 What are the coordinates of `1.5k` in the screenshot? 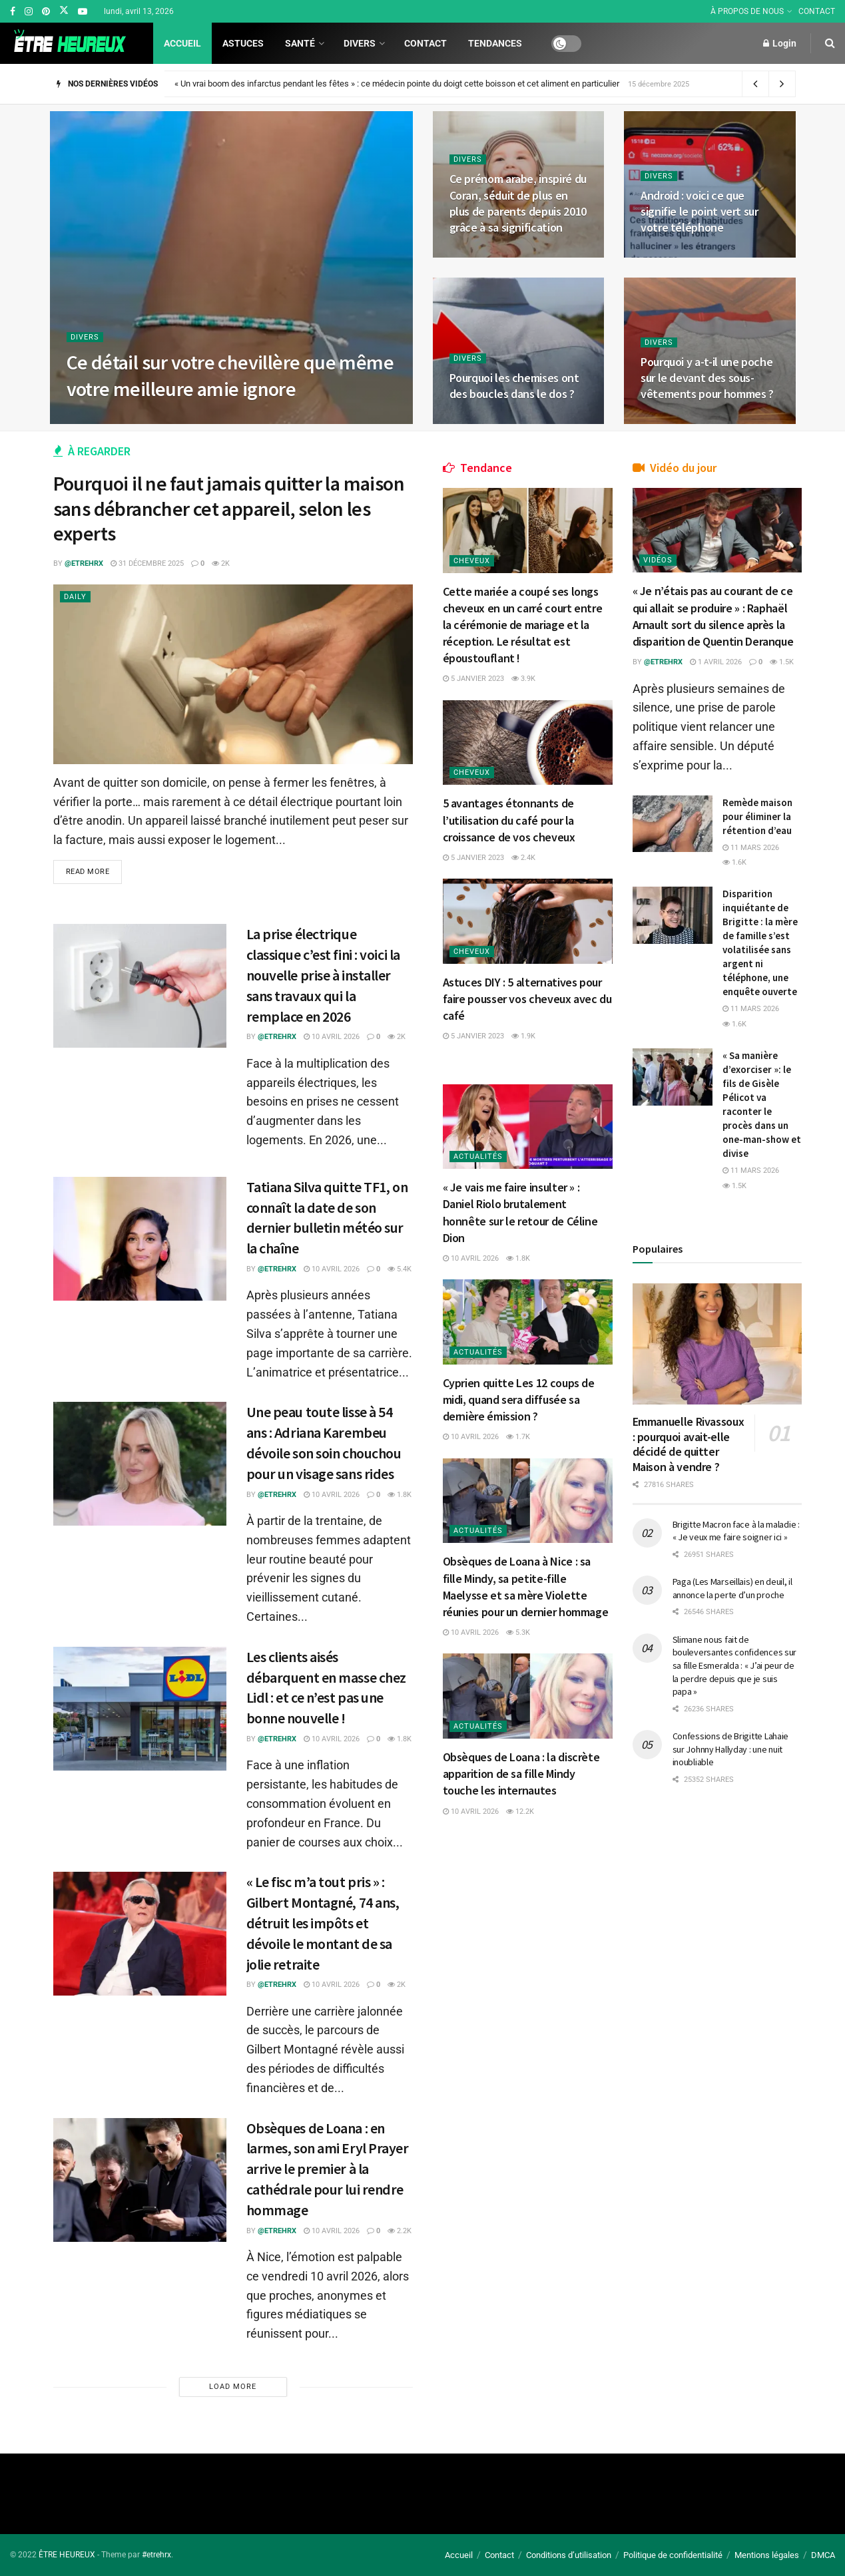 It's located at (782, 662).